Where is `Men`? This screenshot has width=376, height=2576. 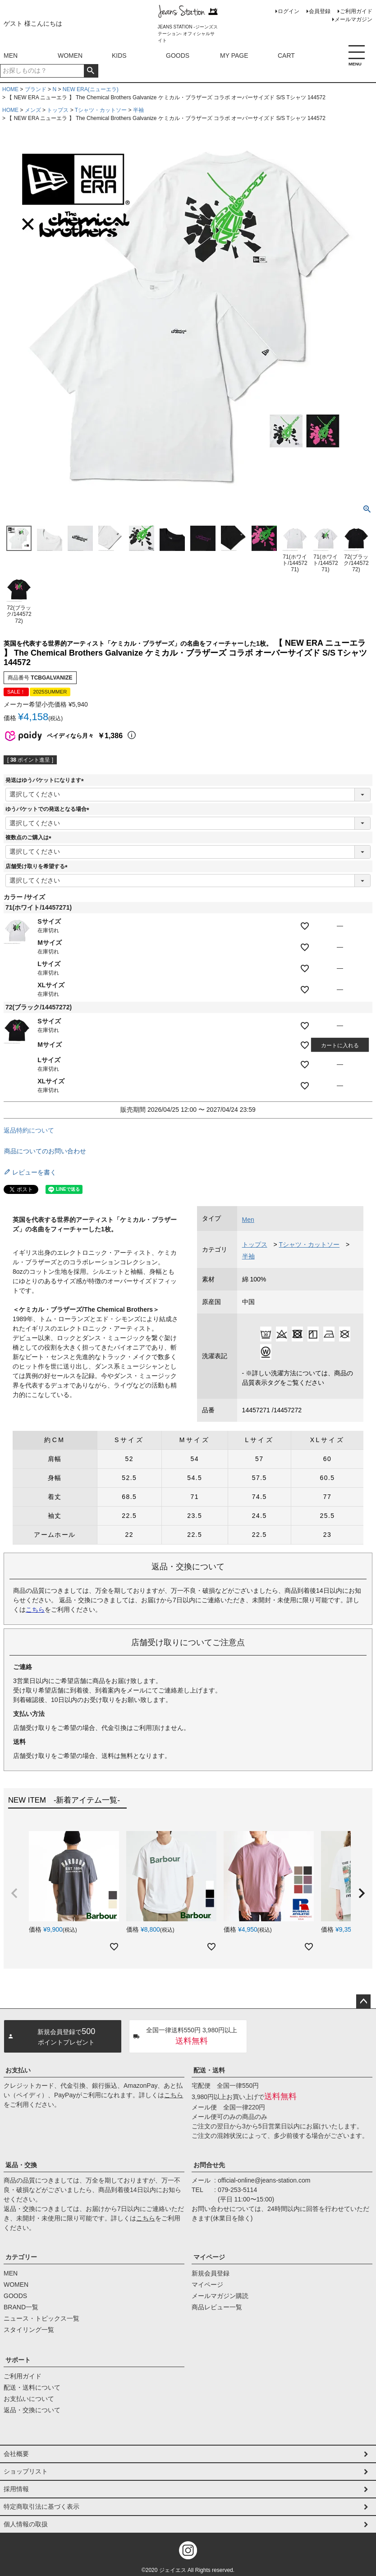 Men is located at coordinates (248, 1219).